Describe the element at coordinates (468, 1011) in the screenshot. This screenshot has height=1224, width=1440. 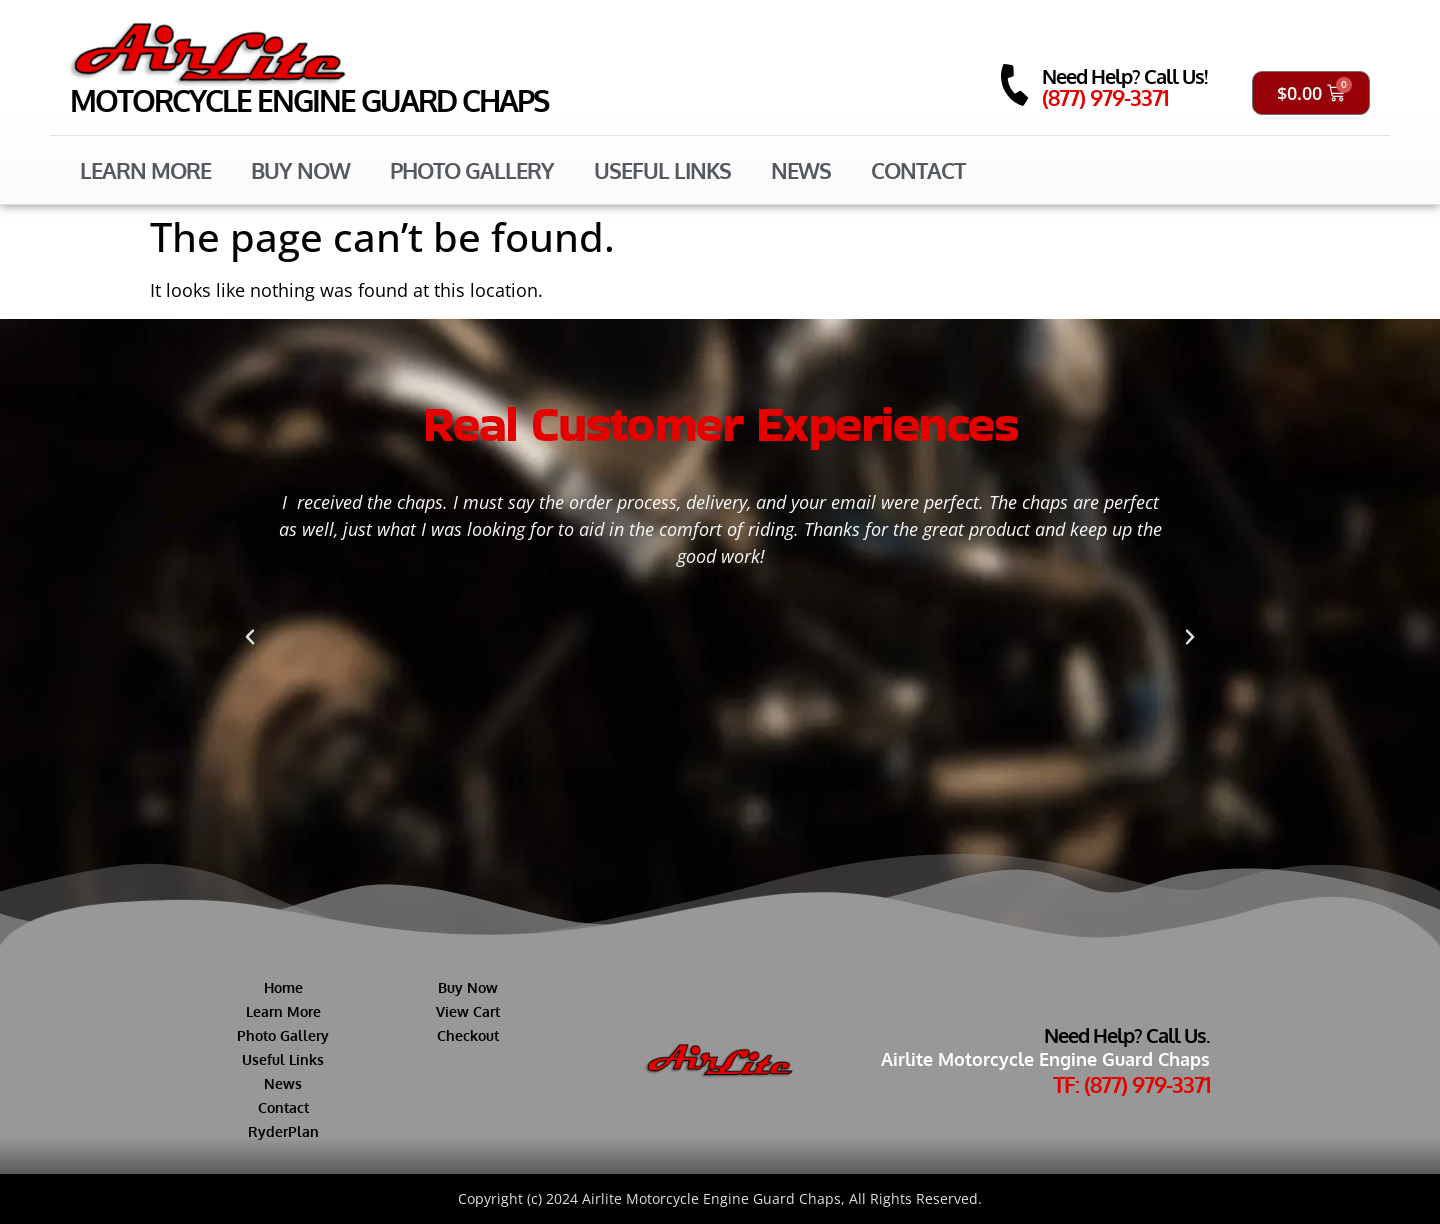
I see `View Cart` at that location.